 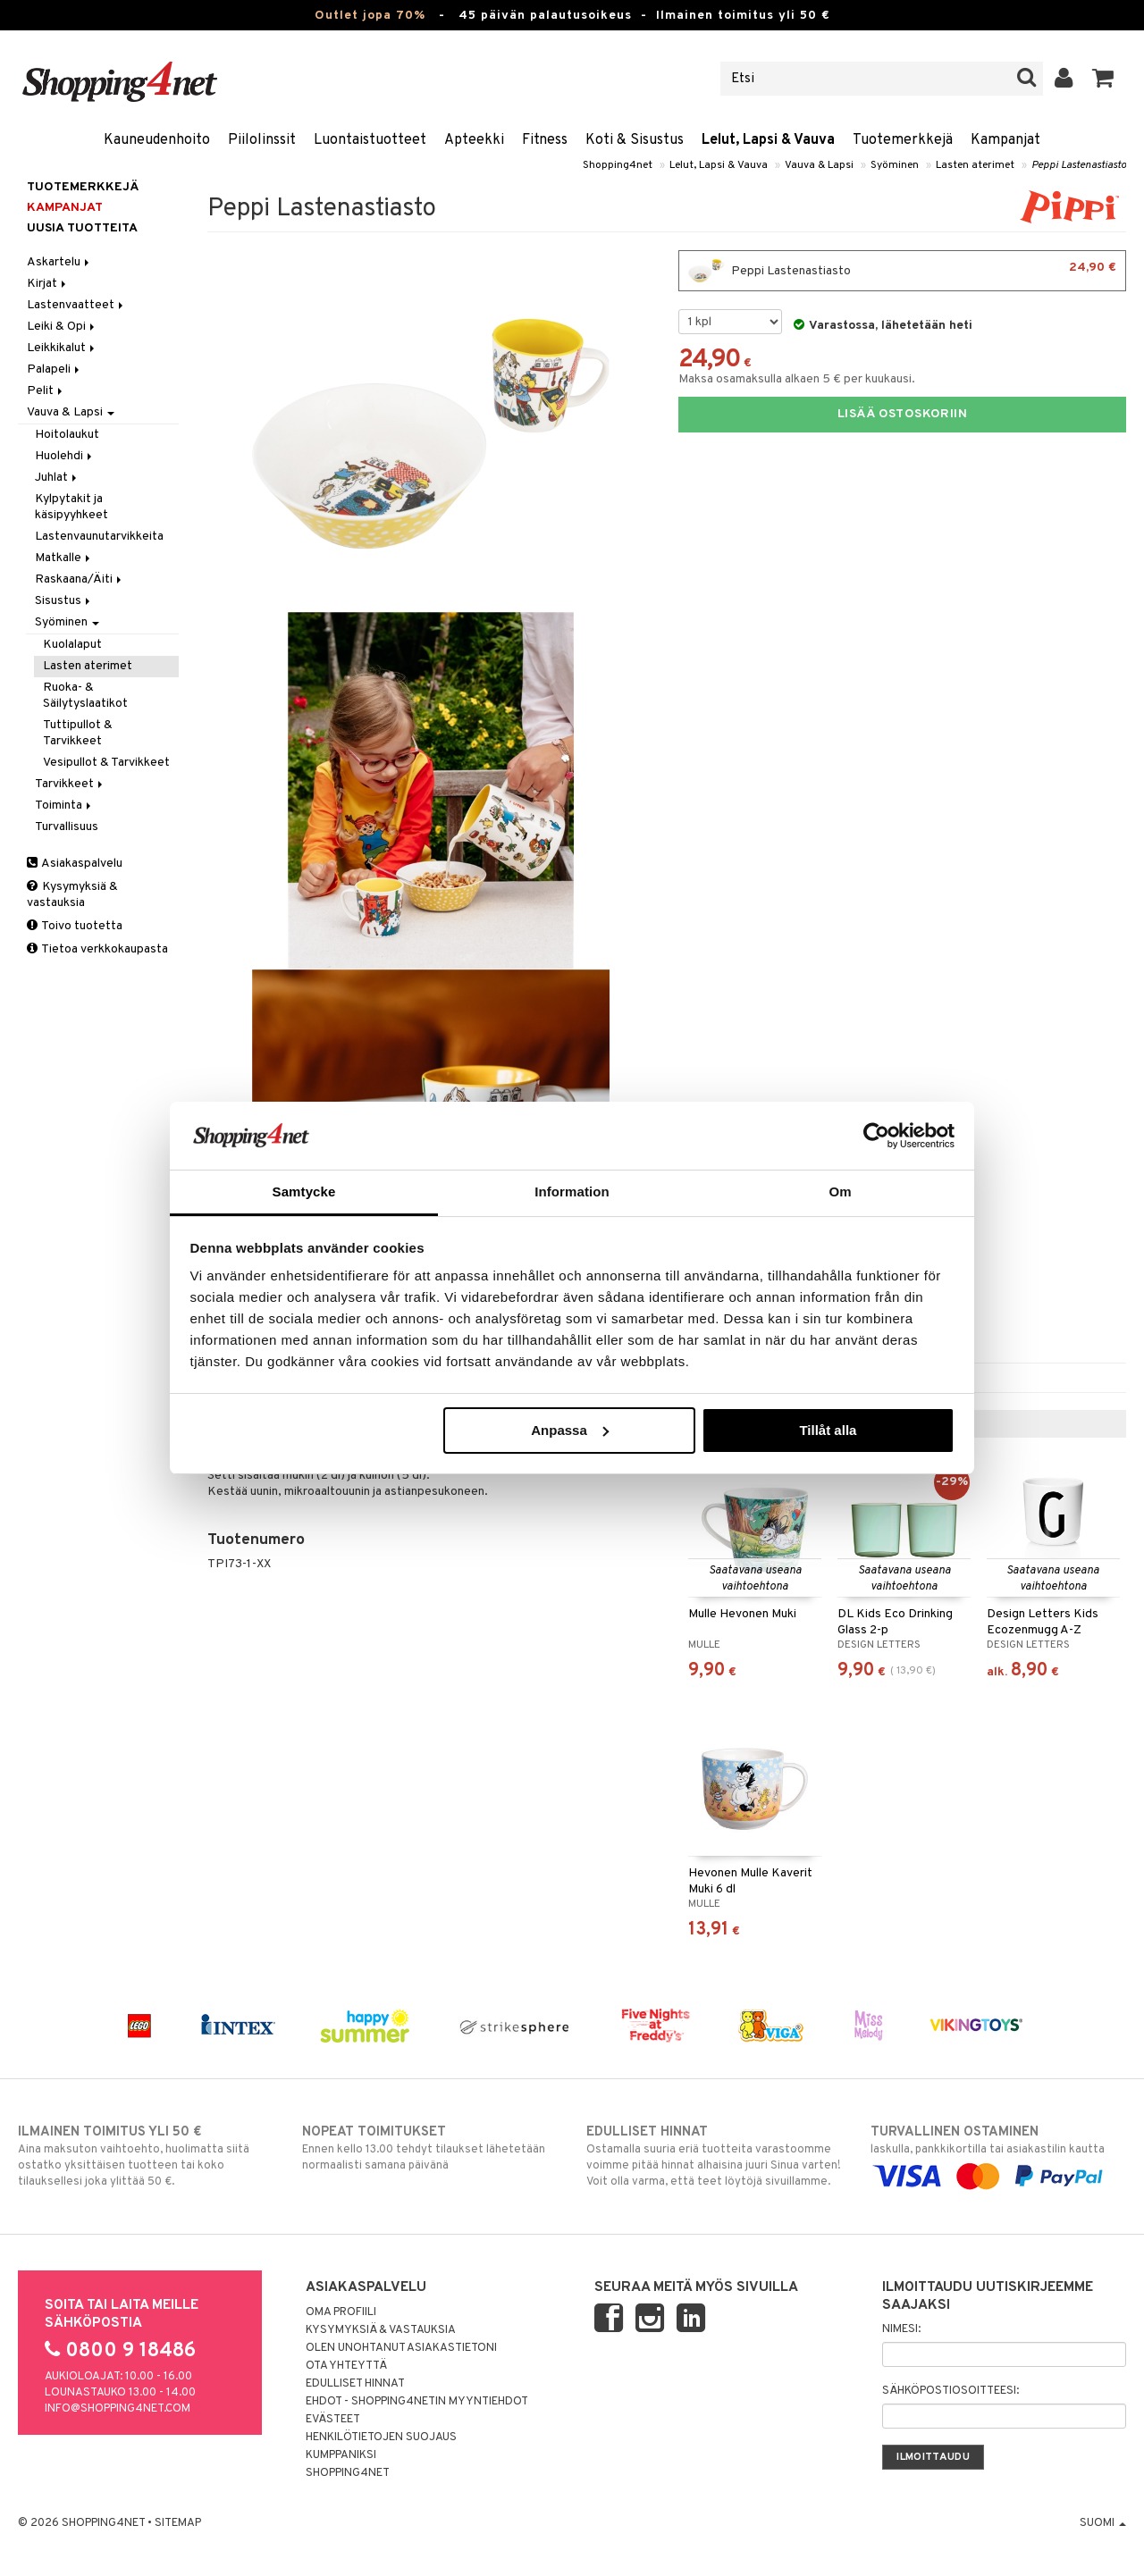 I want to click on Sisustus, so click(x=64, y=600).